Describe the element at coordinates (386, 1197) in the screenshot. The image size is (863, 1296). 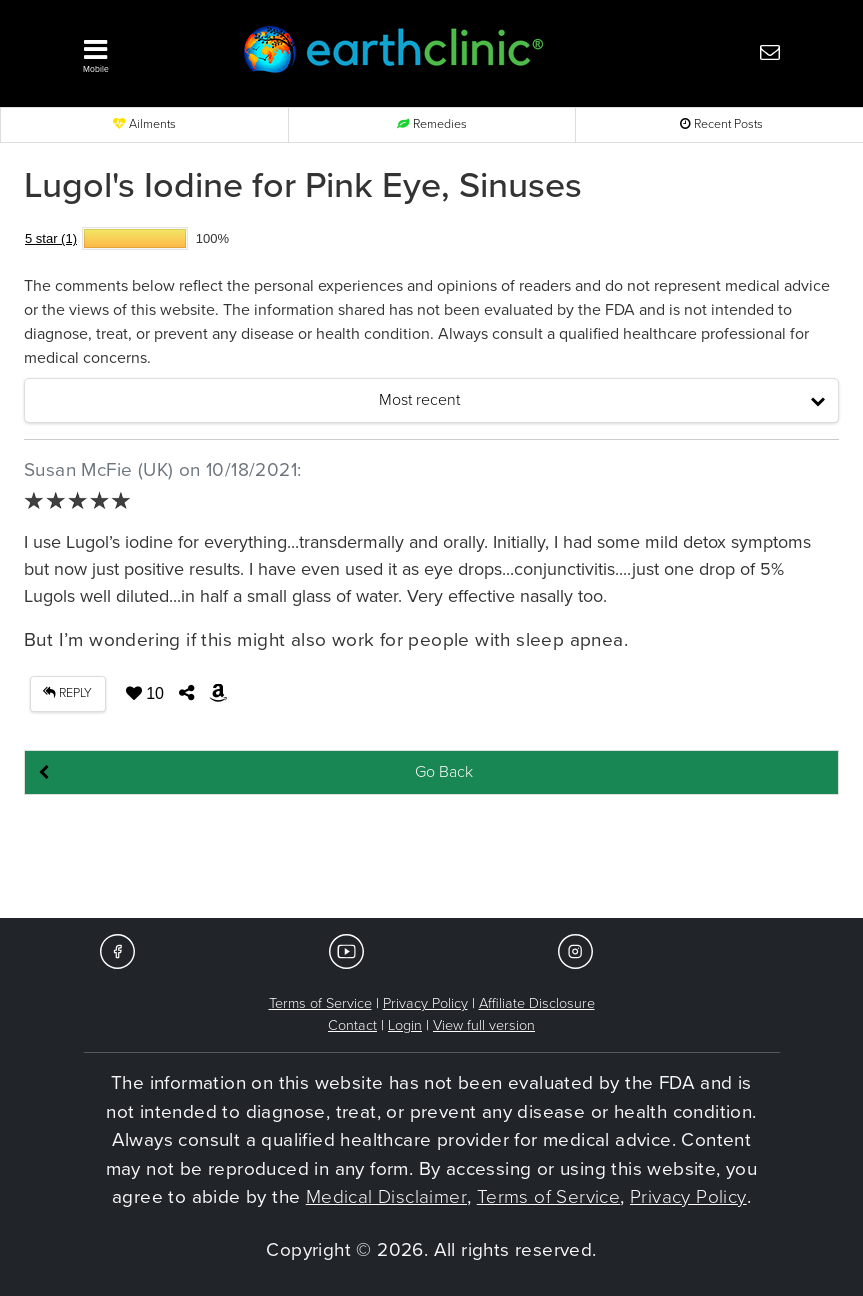
I see `Medical Disclaimer` at that location.